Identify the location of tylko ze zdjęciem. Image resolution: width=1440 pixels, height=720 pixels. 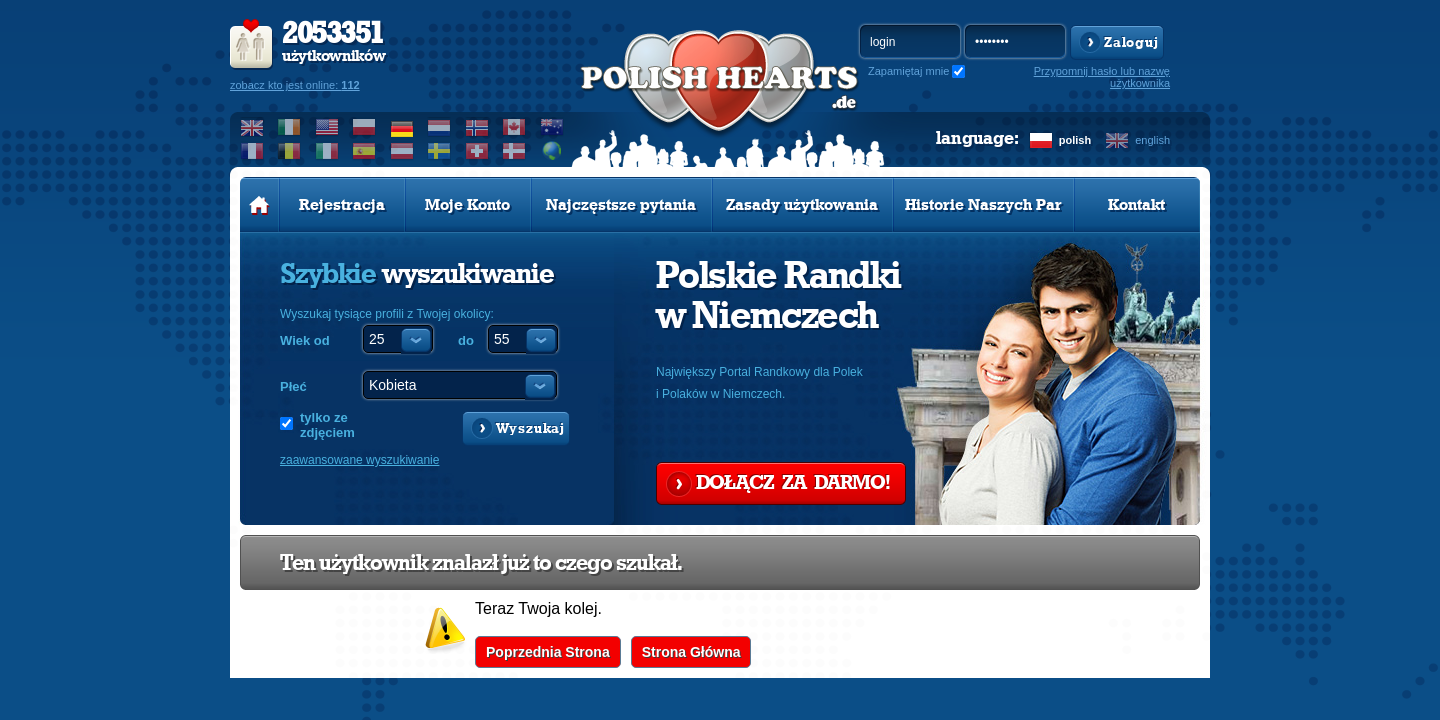
(327, 425).